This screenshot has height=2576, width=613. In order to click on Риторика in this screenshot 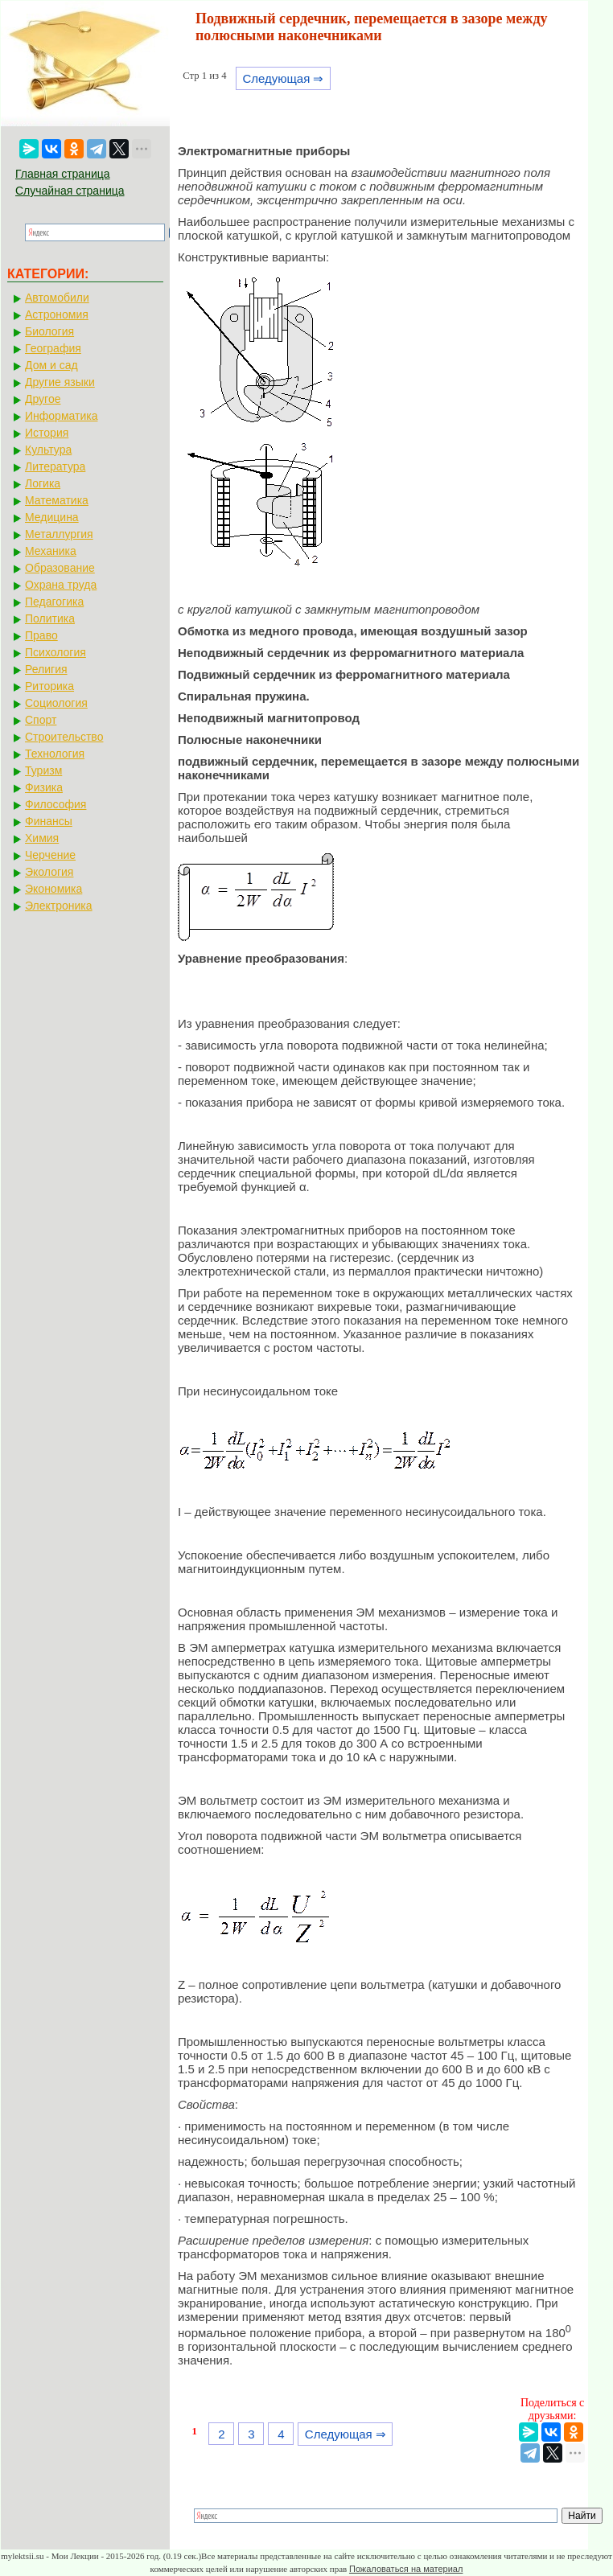, I will do `click(49, 686)`.